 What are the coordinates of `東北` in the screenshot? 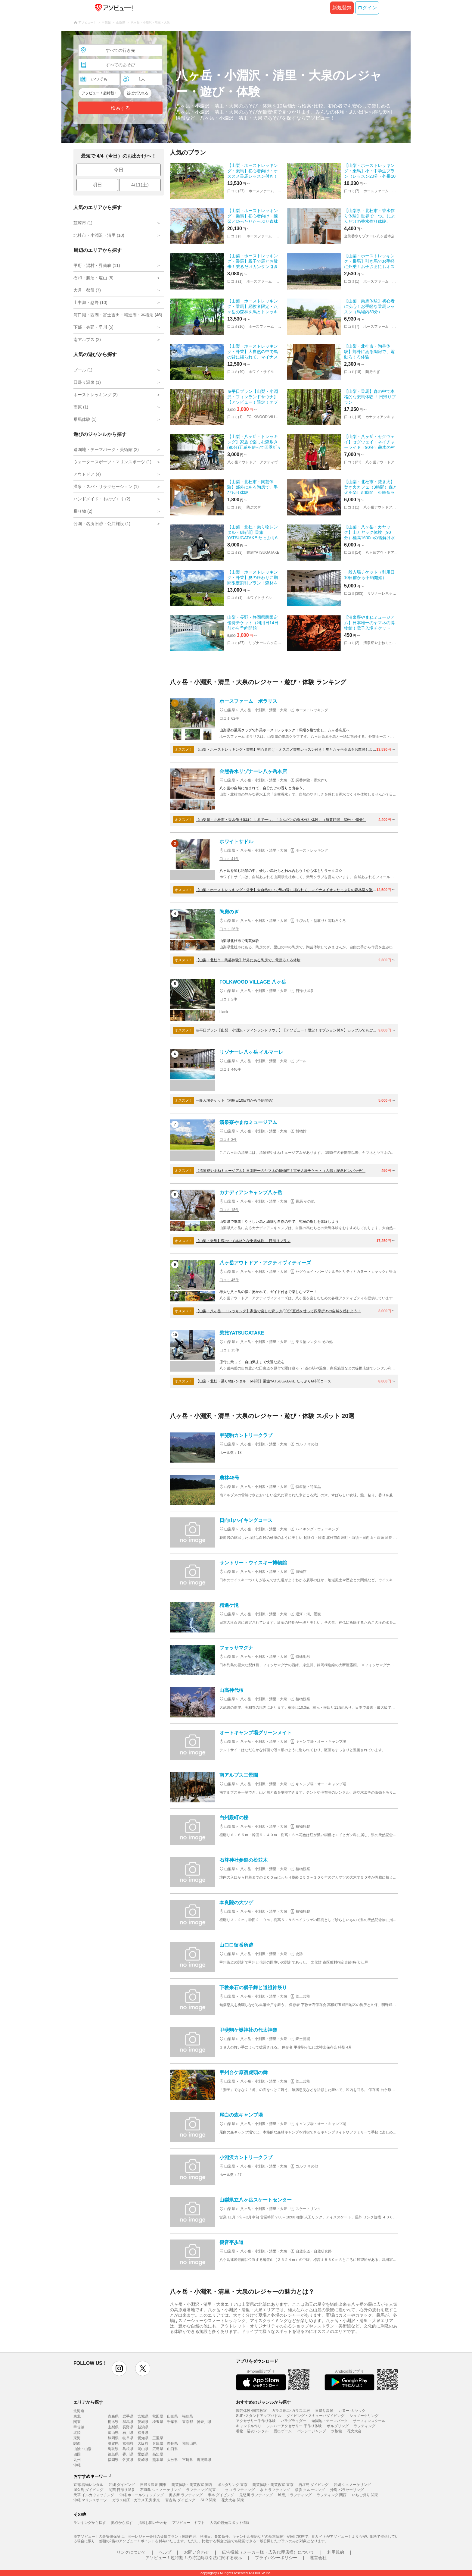 It's located at (77, 2416).